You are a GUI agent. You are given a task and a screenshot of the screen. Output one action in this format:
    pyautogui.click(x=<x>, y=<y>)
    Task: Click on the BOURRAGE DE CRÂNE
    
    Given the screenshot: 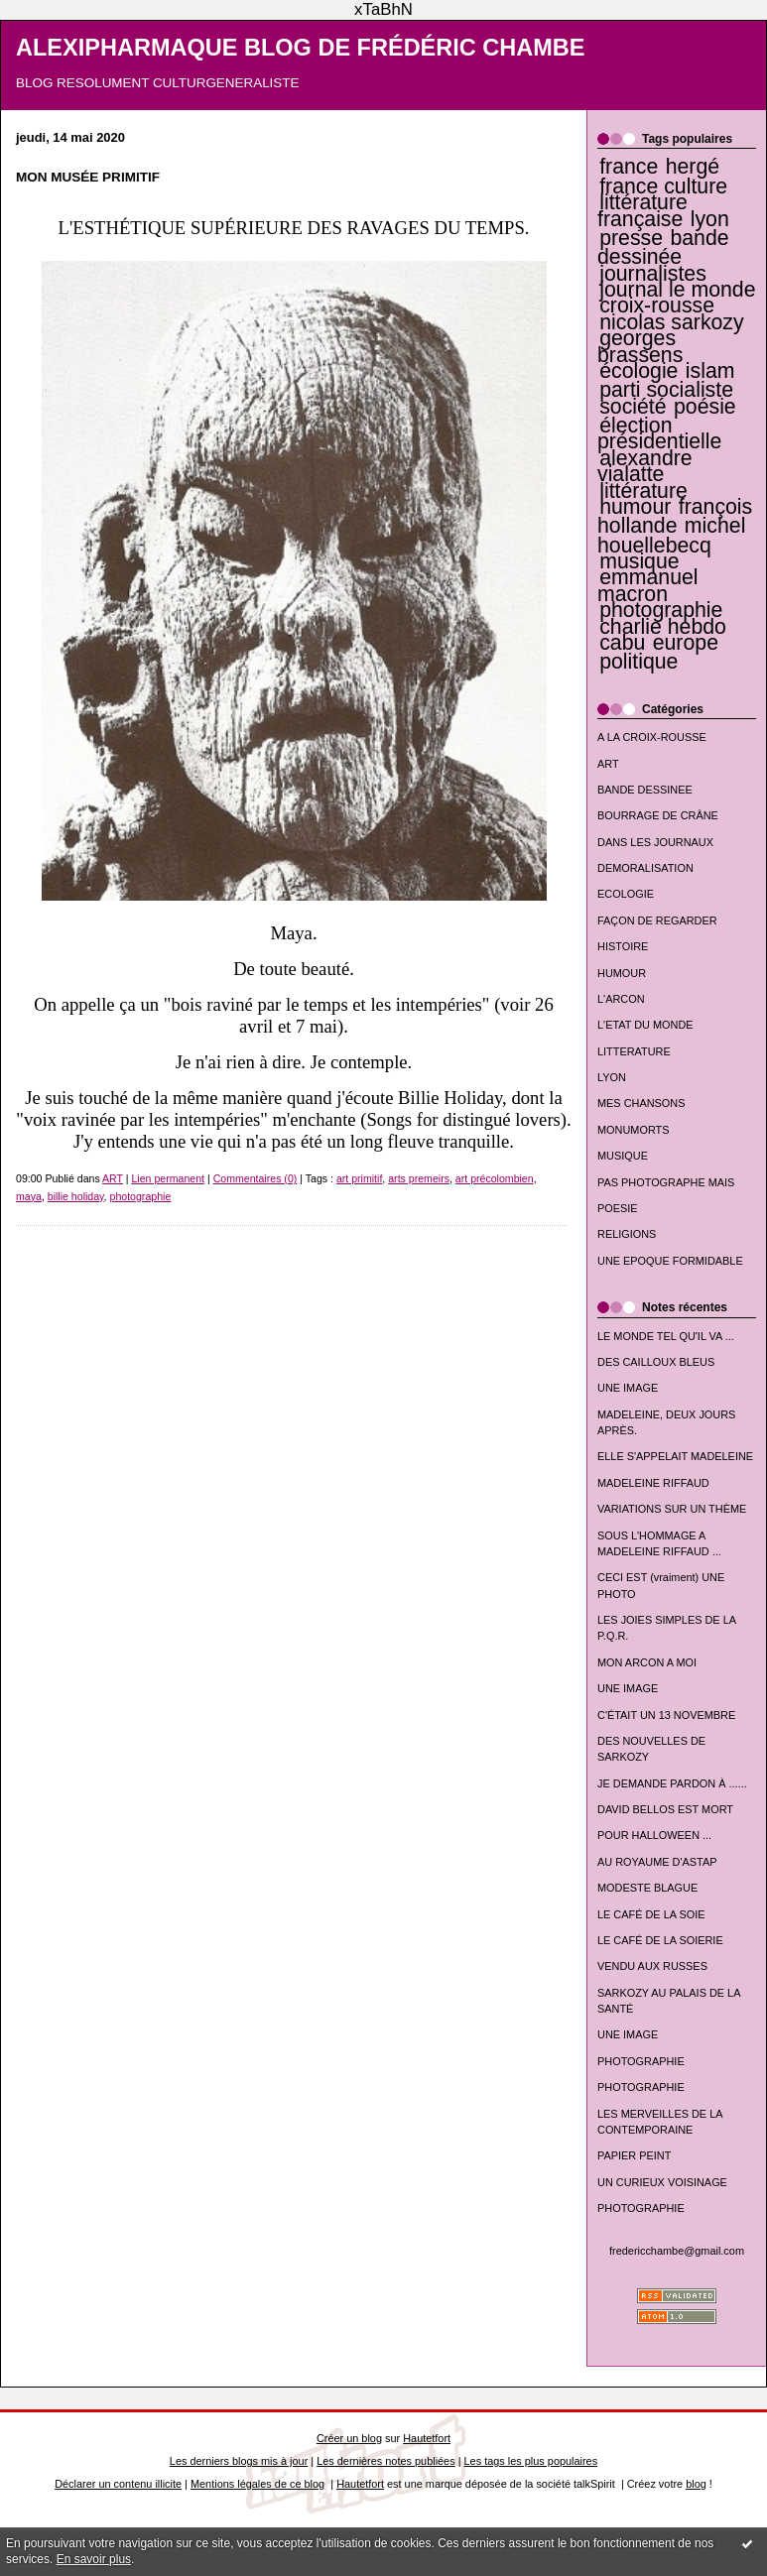 What is the action you would take?
    pyautogui.click(x=657, y=815)
    